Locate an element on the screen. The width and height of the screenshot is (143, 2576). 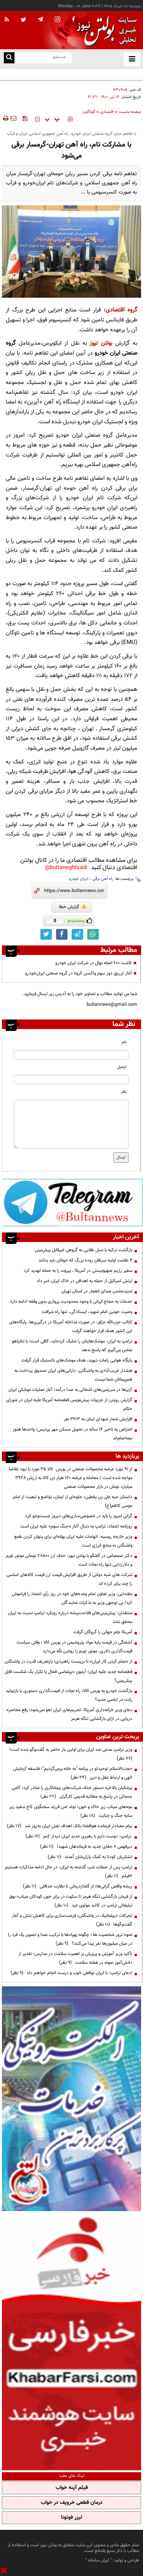
راه آهن برقی is located at coordinates (102, 879).